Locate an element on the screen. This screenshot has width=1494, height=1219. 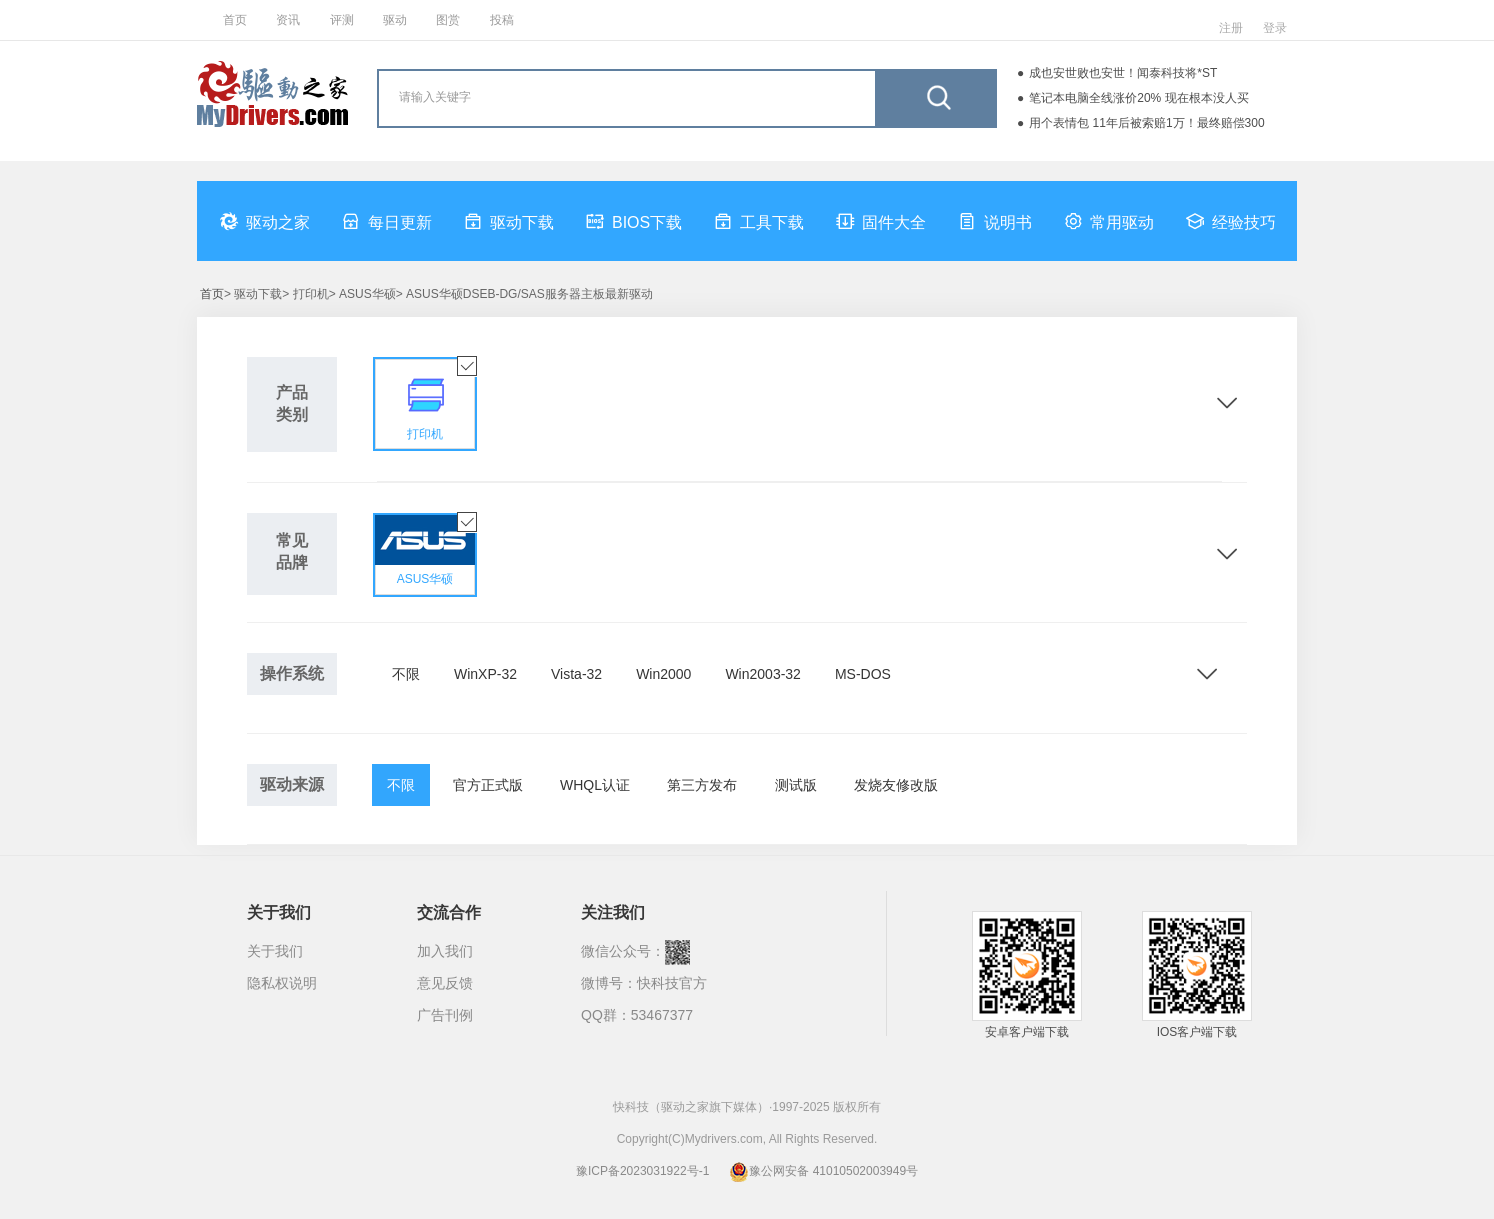
第三方发布 is located at coordinates (702, 785).